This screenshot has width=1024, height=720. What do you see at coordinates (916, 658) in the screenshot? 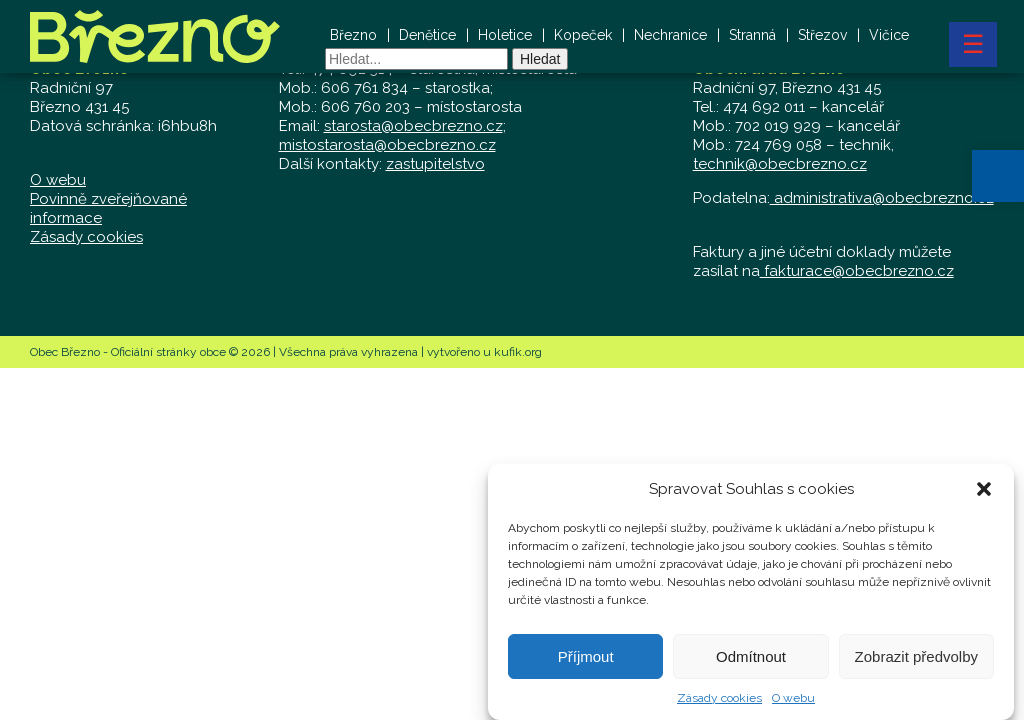
I see `Zobrazit předvolby` at bounding box center [916, 658].